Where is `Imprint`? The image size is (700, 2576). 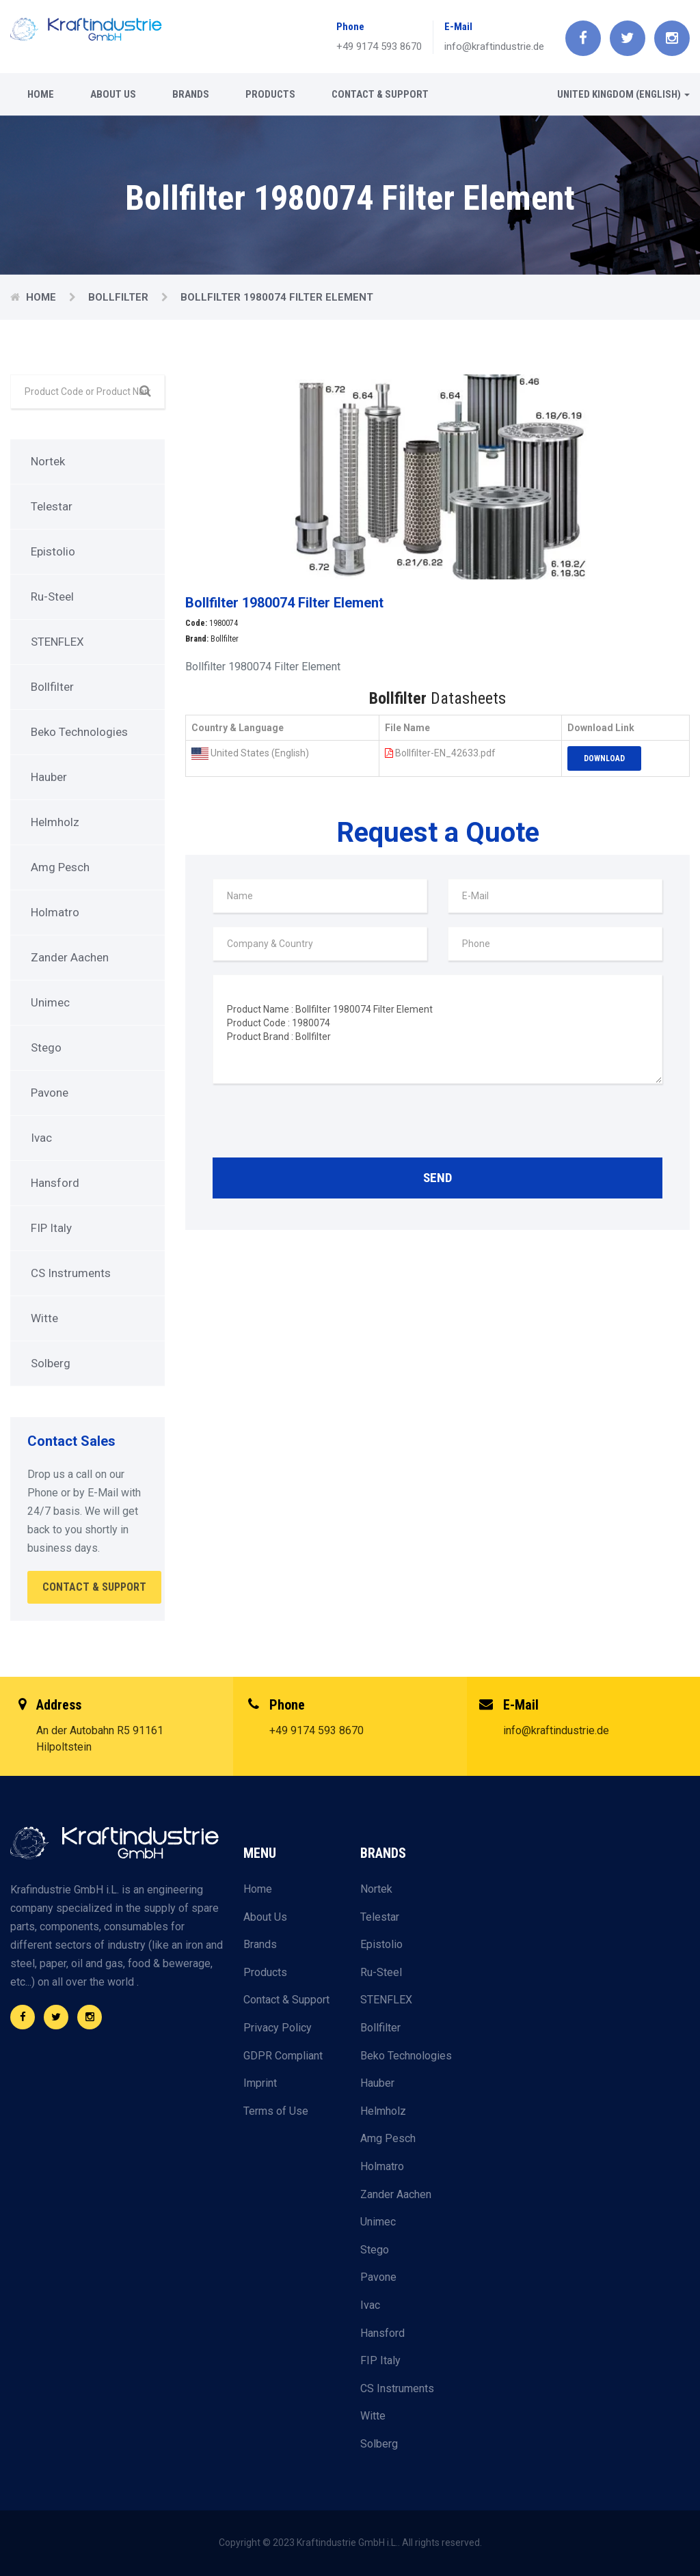 Imprint is located at coordinates (260, 2083).